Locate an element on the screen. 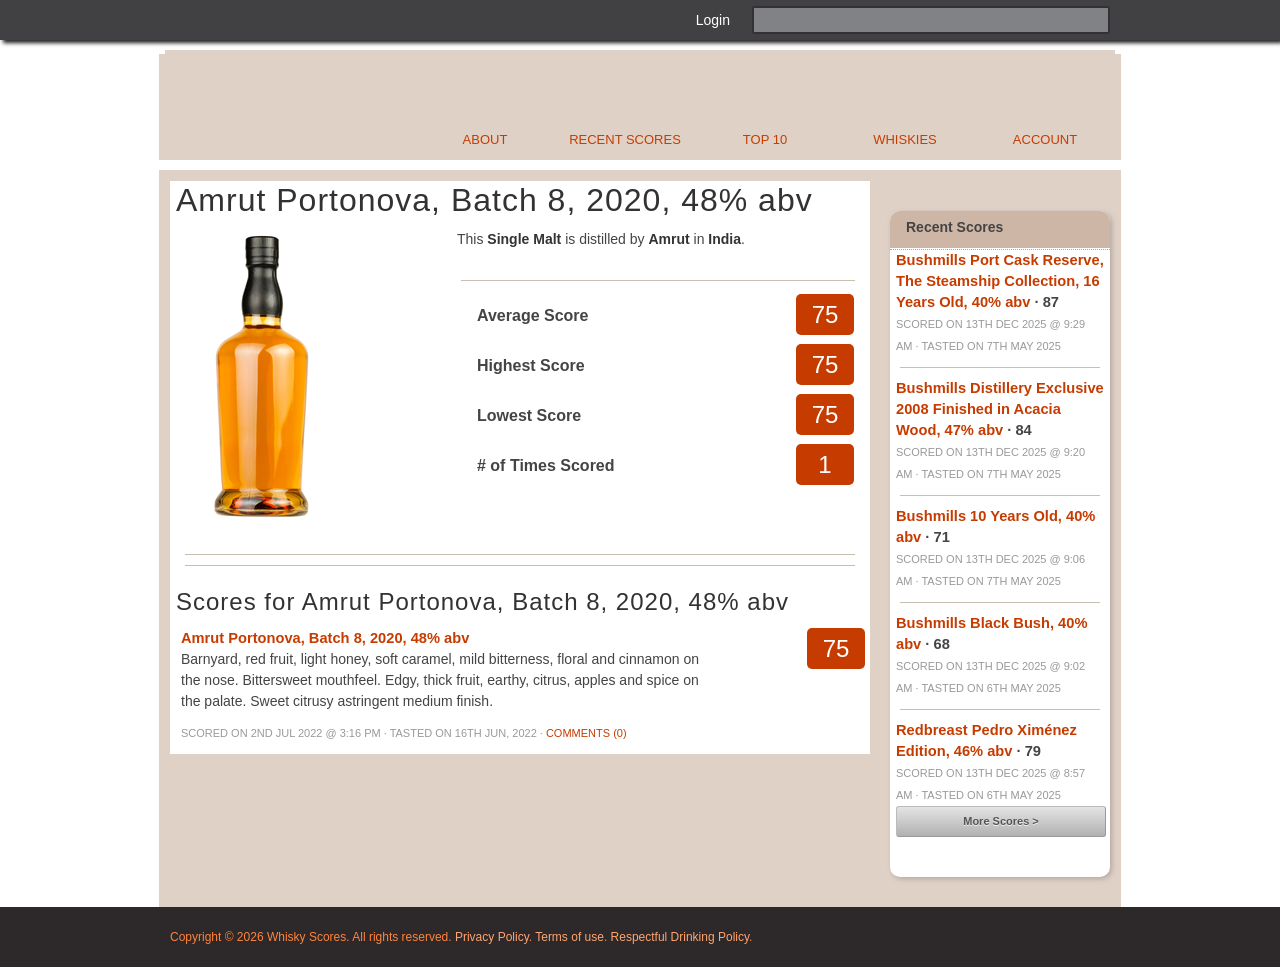 The image size is (1280, 967). Whisky Scores is located at coordinates (363, 107).